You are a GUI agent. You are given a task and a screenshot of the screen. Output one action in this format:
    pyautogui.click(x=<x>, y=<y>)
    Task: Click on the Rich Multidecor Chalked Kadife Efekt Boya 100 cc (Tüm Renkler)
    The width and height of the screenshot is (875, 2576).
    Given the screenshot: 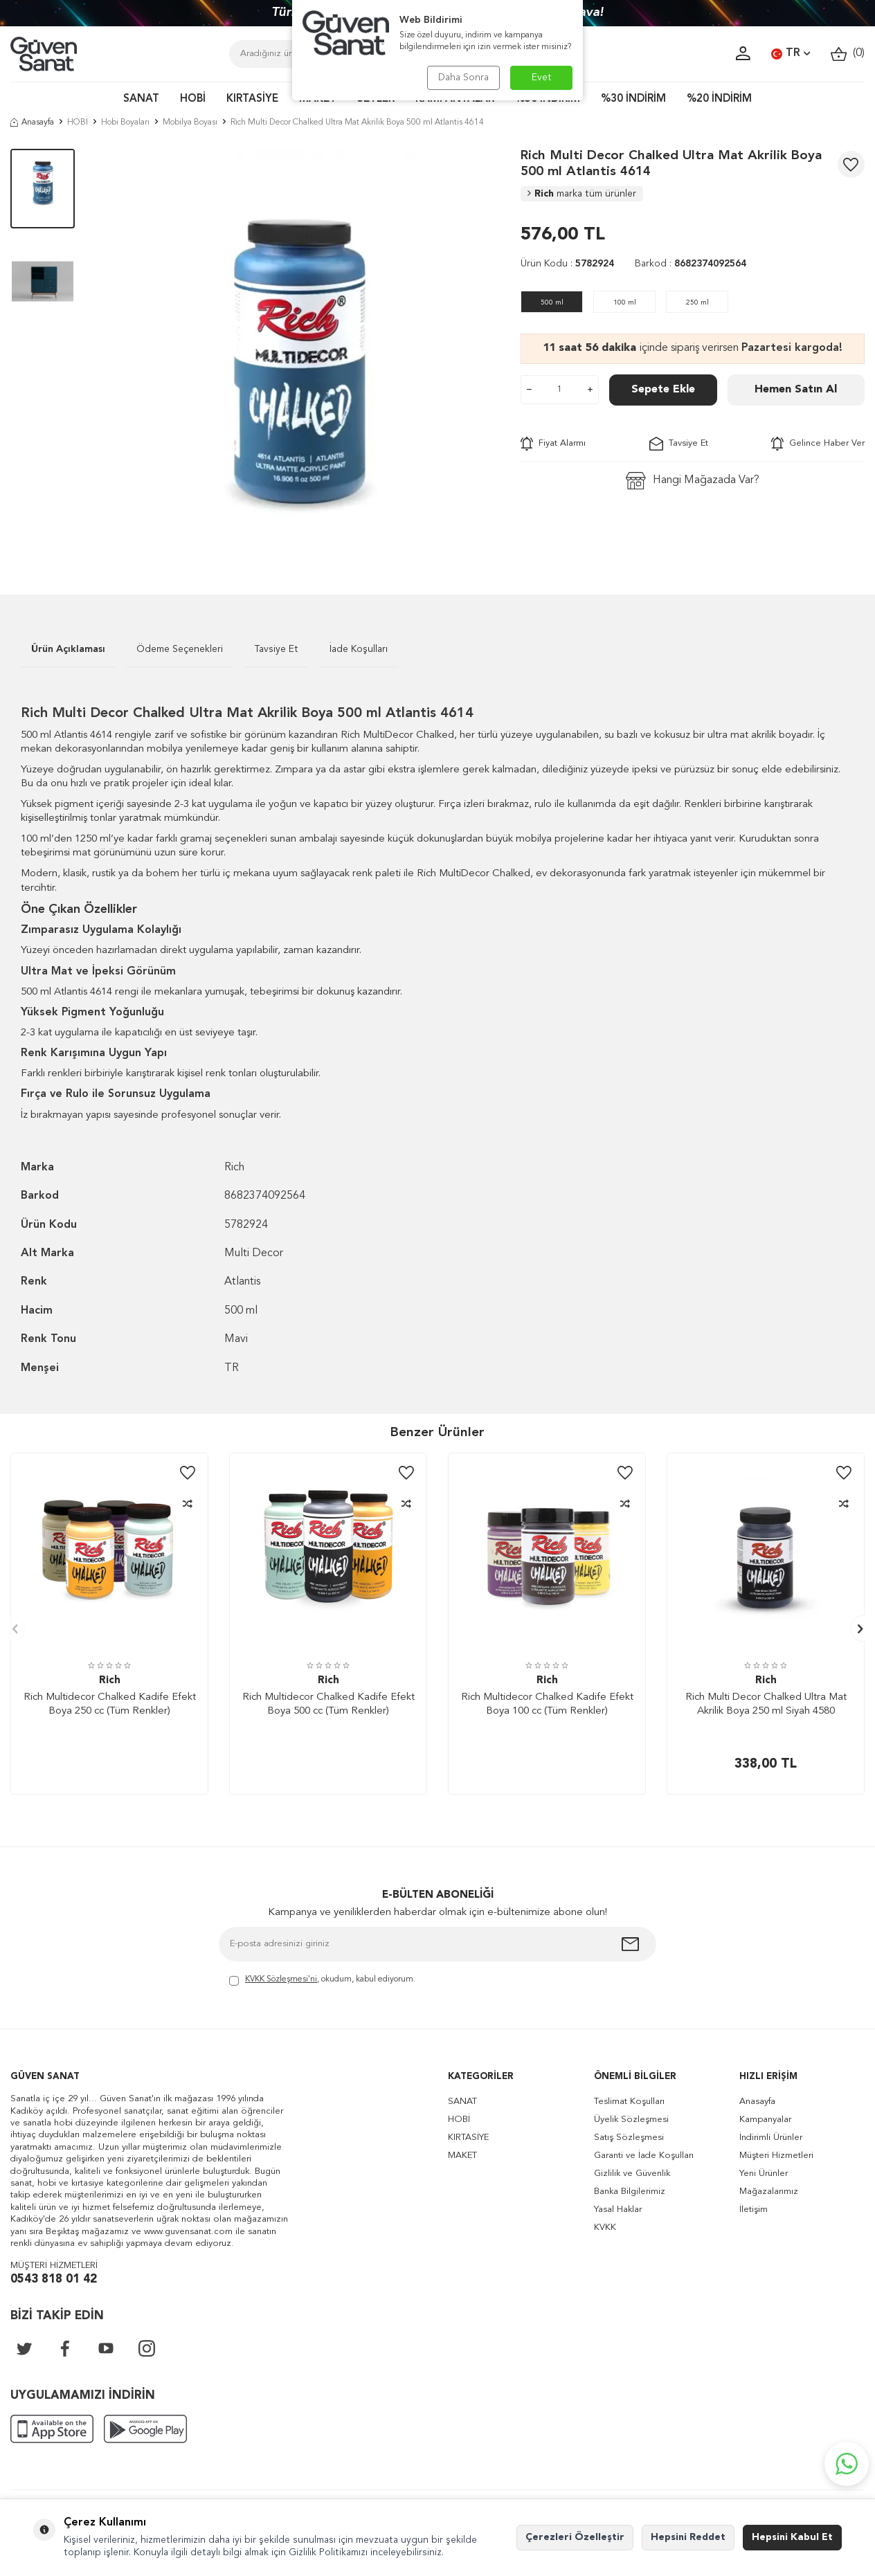 What is the action you would take?
    pyautogui.click(x=547, y=1704)
    